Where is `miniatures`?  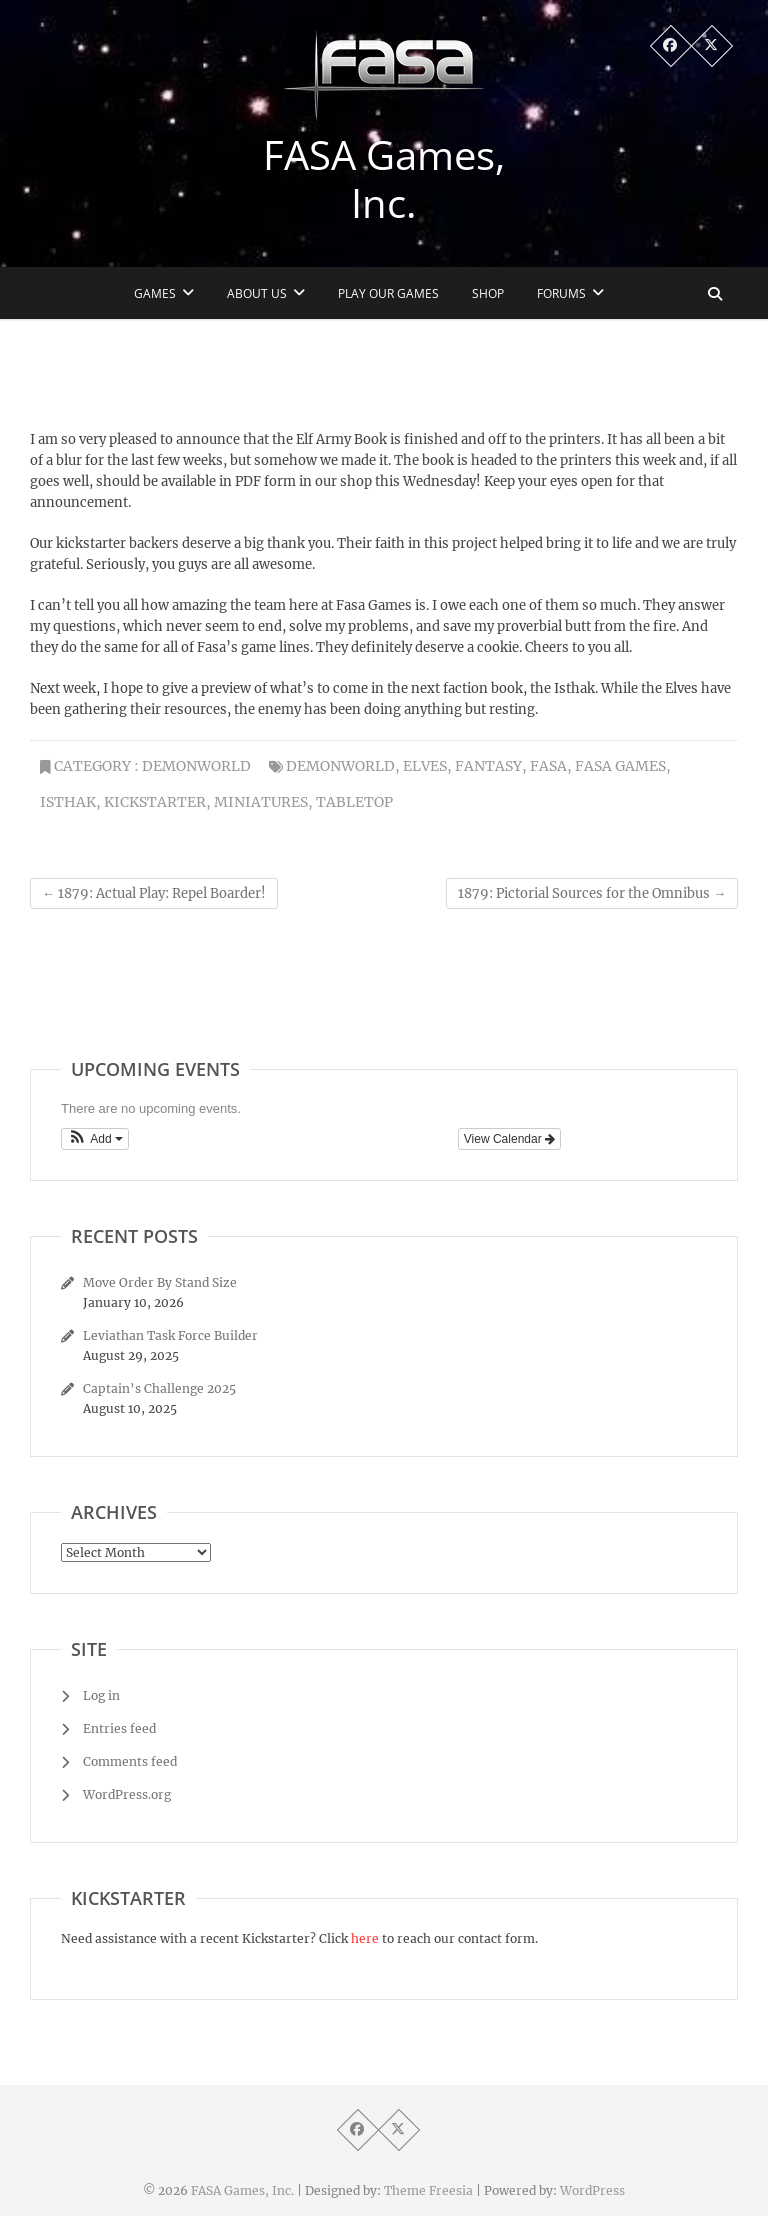
miniatures is located at coordinates (261, 802).